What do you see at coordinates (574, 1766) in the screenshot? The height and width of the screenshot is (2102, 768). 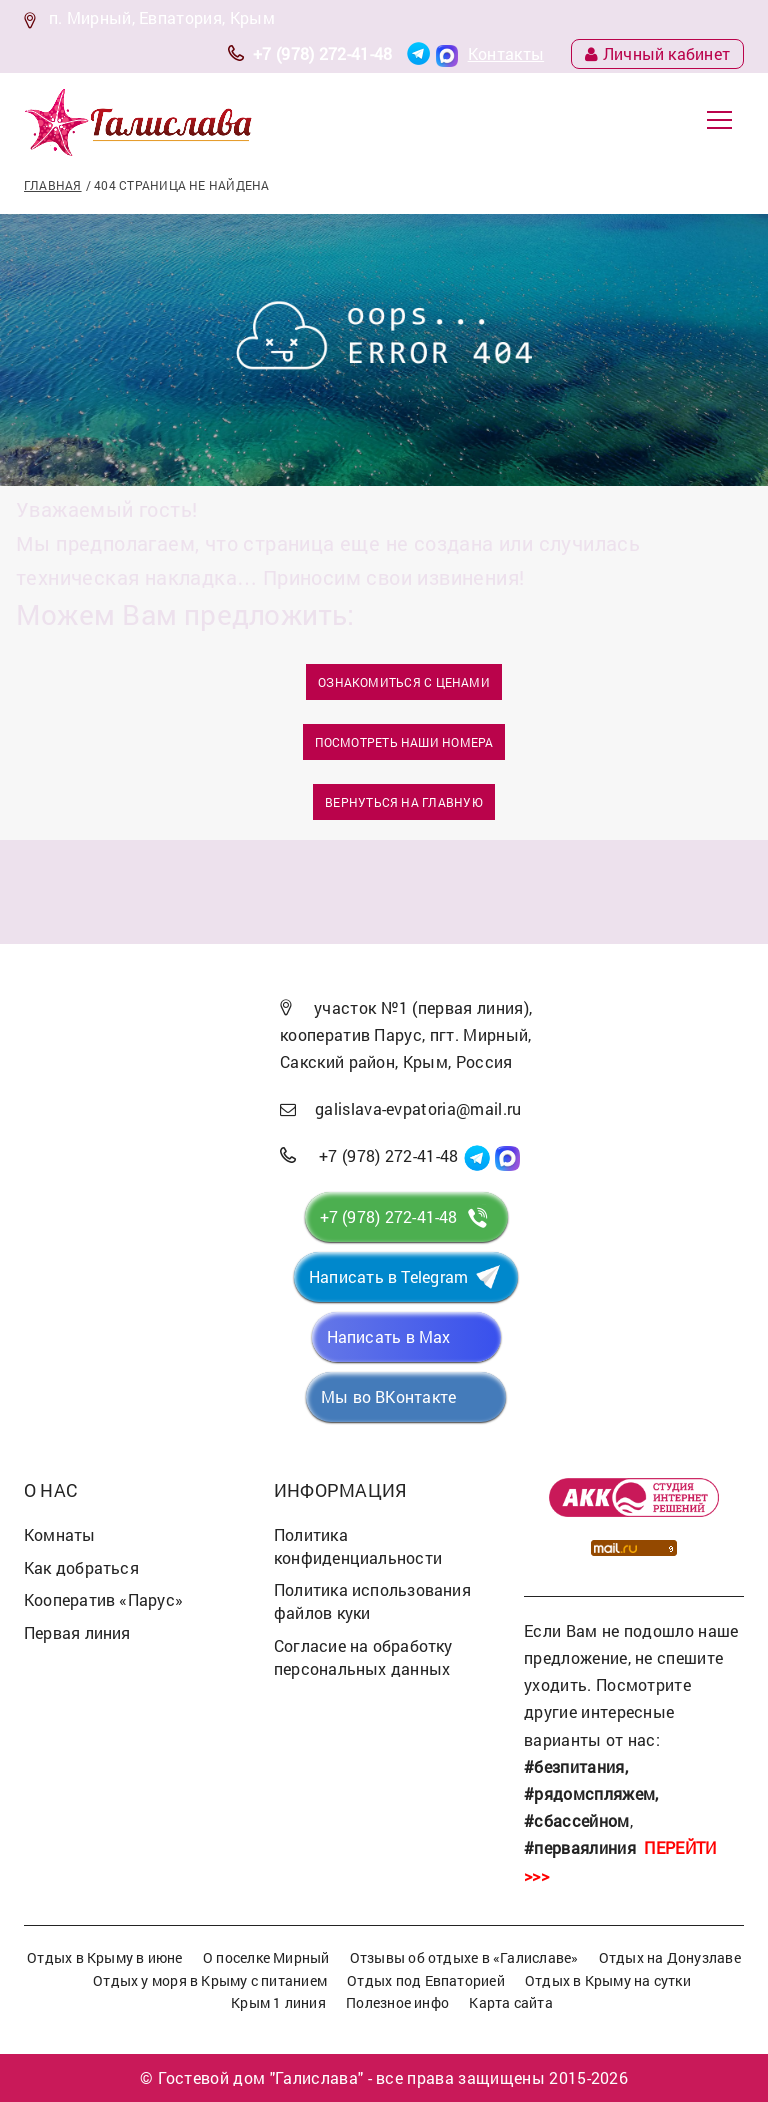 I see `#безпитания` at bounding box center [574, 1766].